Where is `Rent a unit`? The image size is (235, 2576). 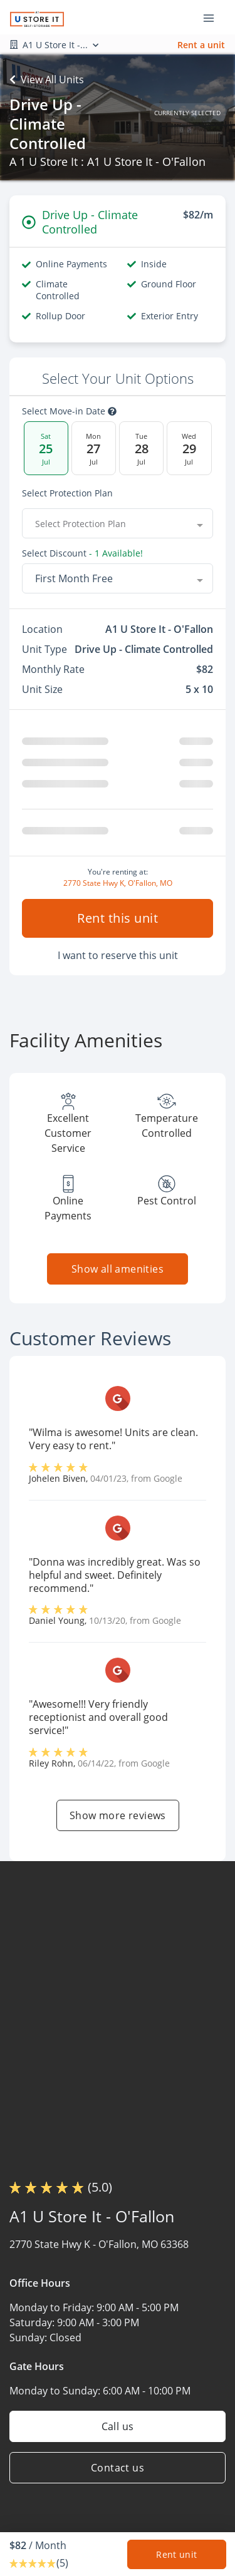 Rent a unit is located at coordinates (201, 45).